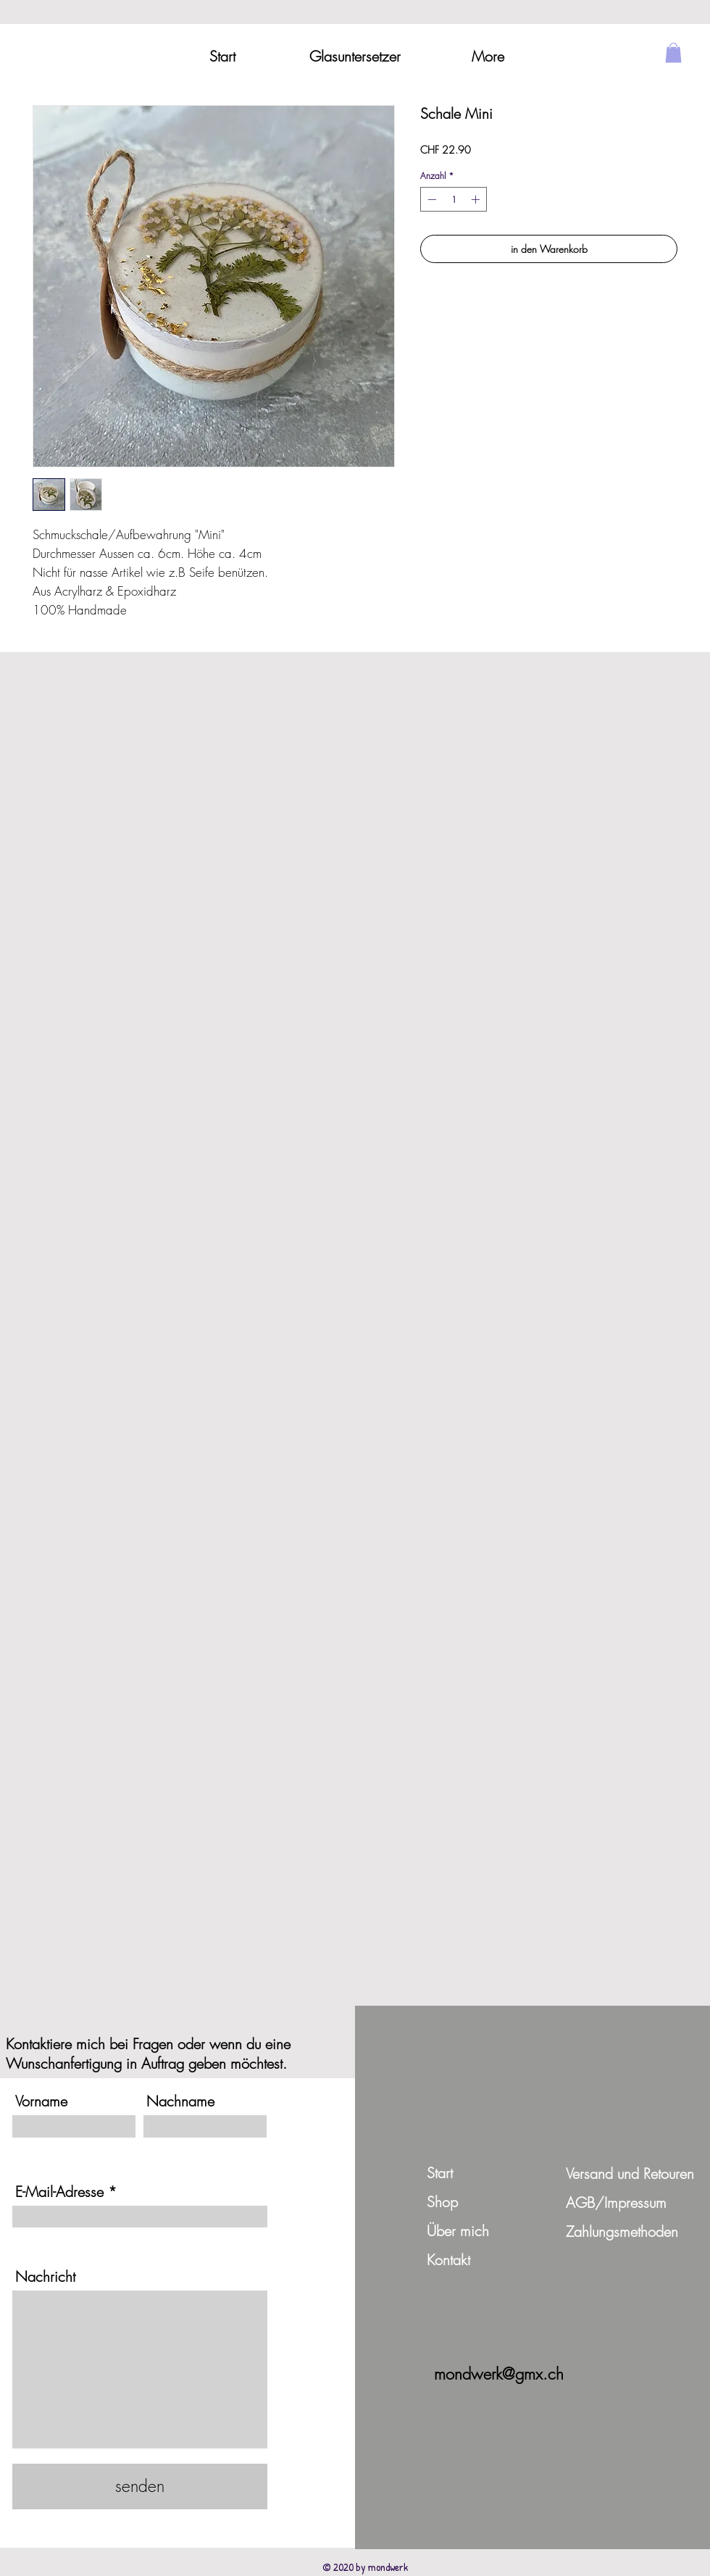 The image size is (710, 2576). What do you see at coordinates (442, 2202) in the screenshot?
I see `Shop` at bounding box center [442, 2202].